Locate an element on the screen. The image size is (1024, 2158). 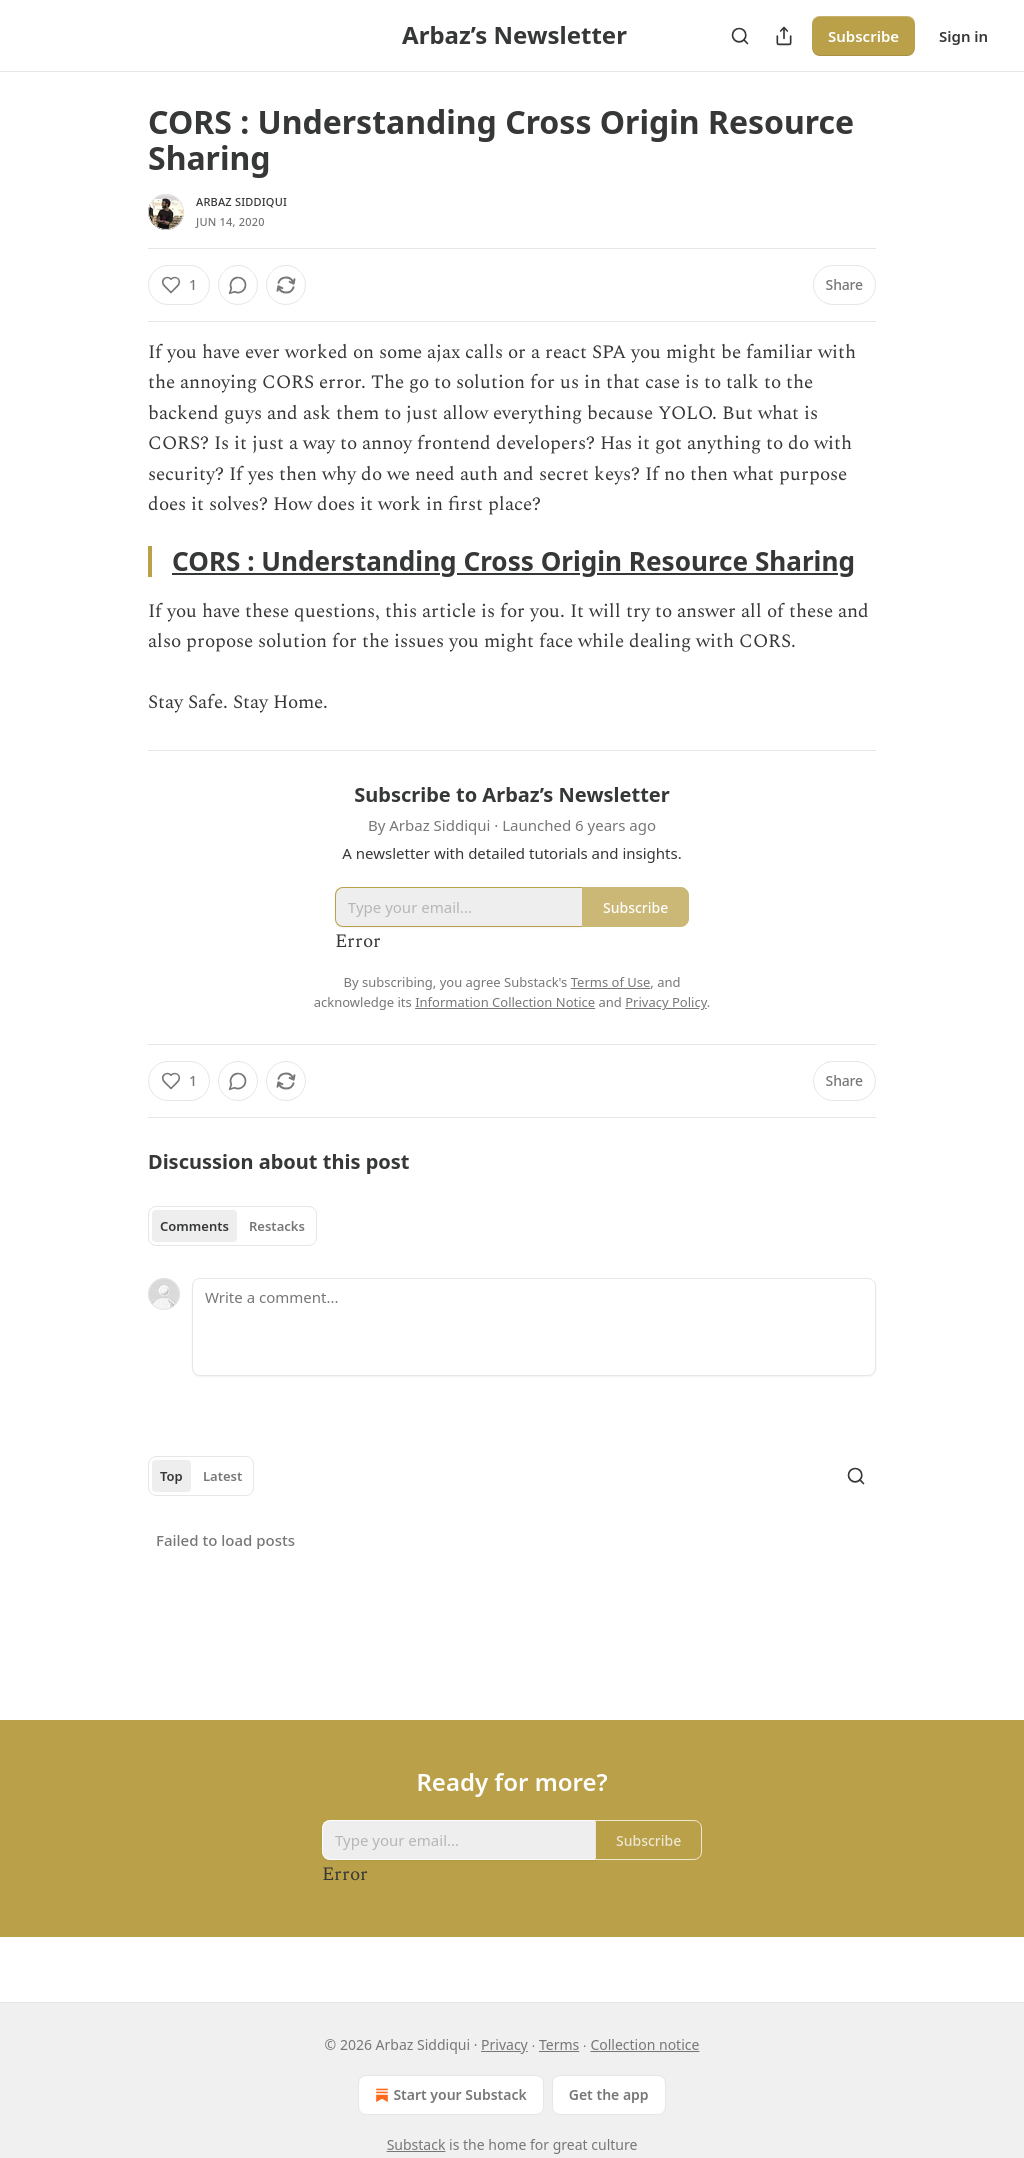
Substack is located at coordinates (416, 2144).